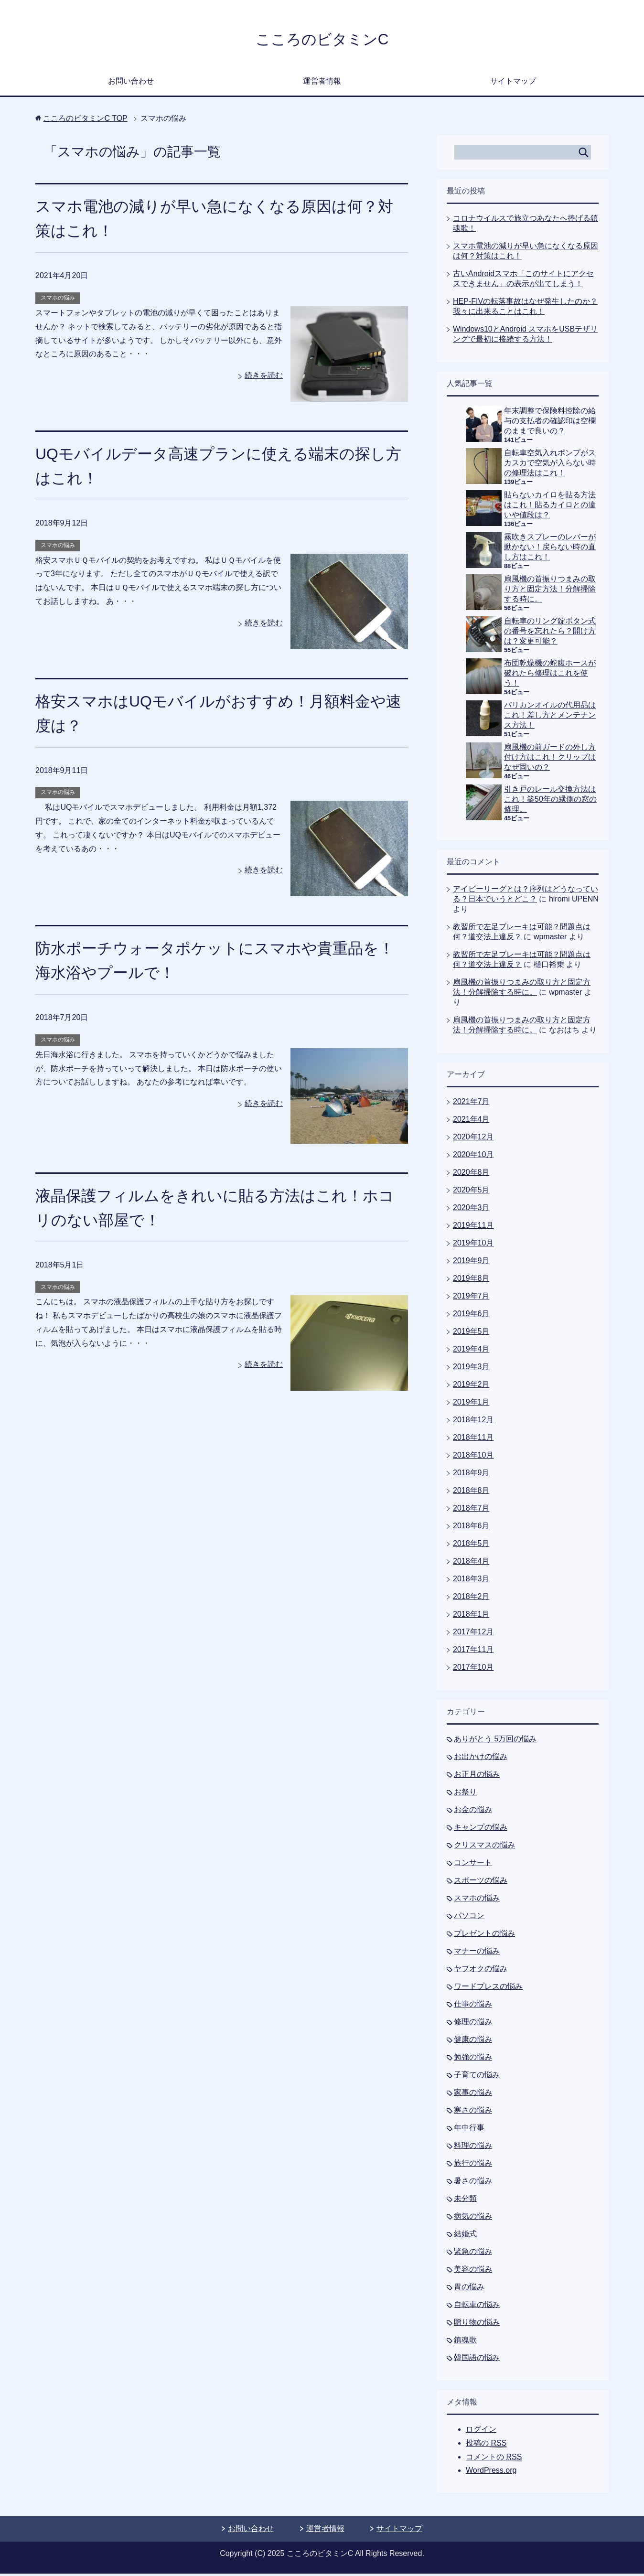  Describe the element at coordinates (471, 1334) in the screenshot. I see `2019年5月` at that location.